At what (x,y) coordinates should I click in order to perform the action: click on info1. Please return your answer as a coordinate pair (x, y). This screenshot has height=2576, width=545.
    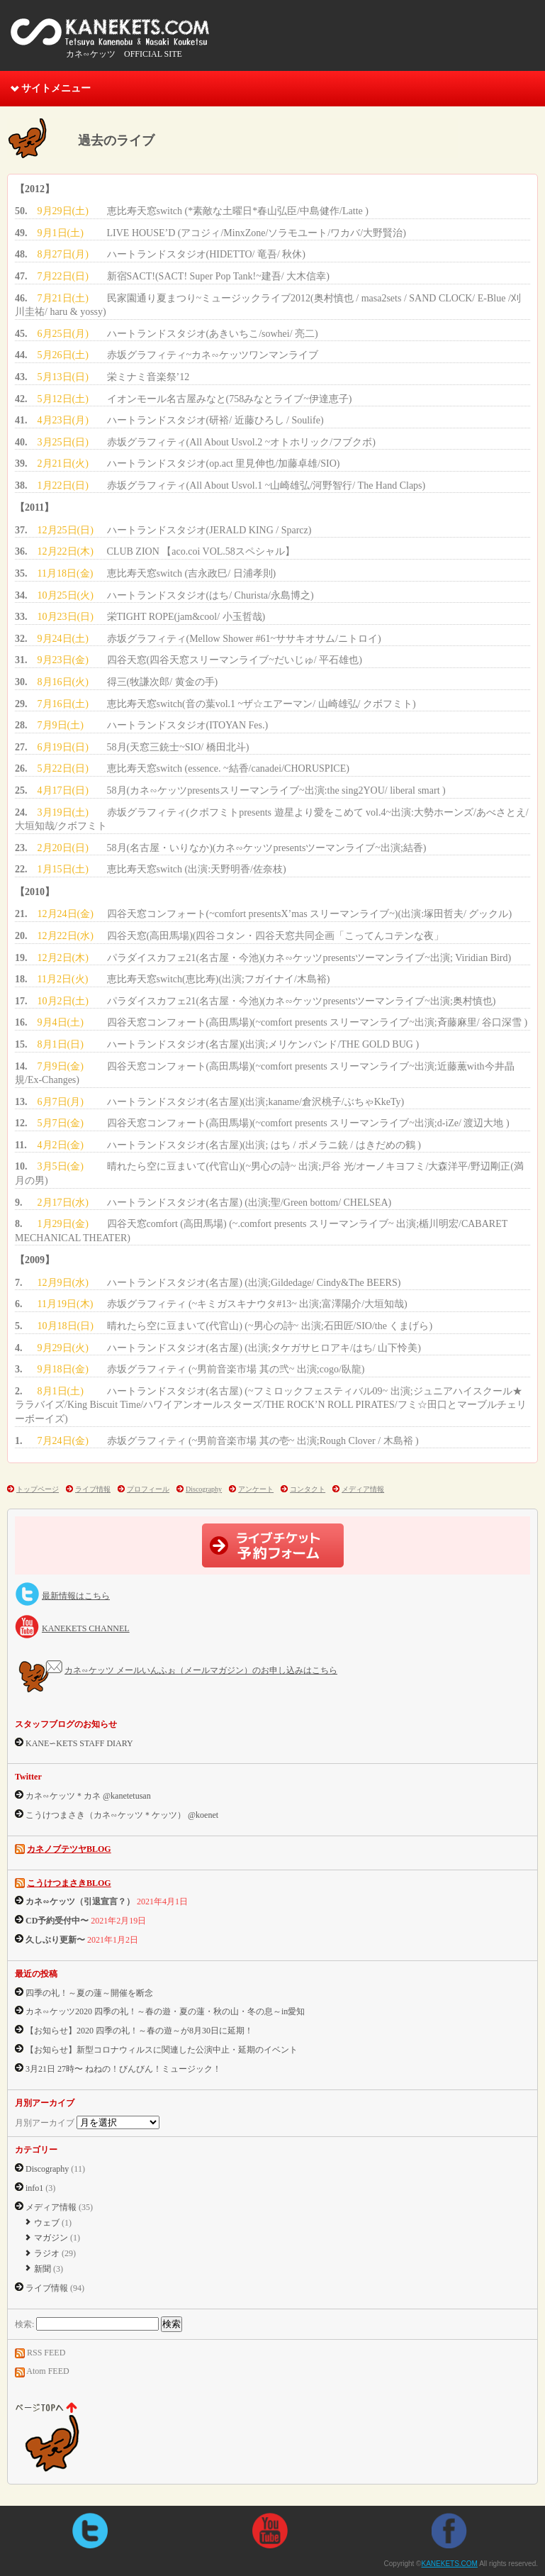
    Looking at the image, I should click on (34, 2188).